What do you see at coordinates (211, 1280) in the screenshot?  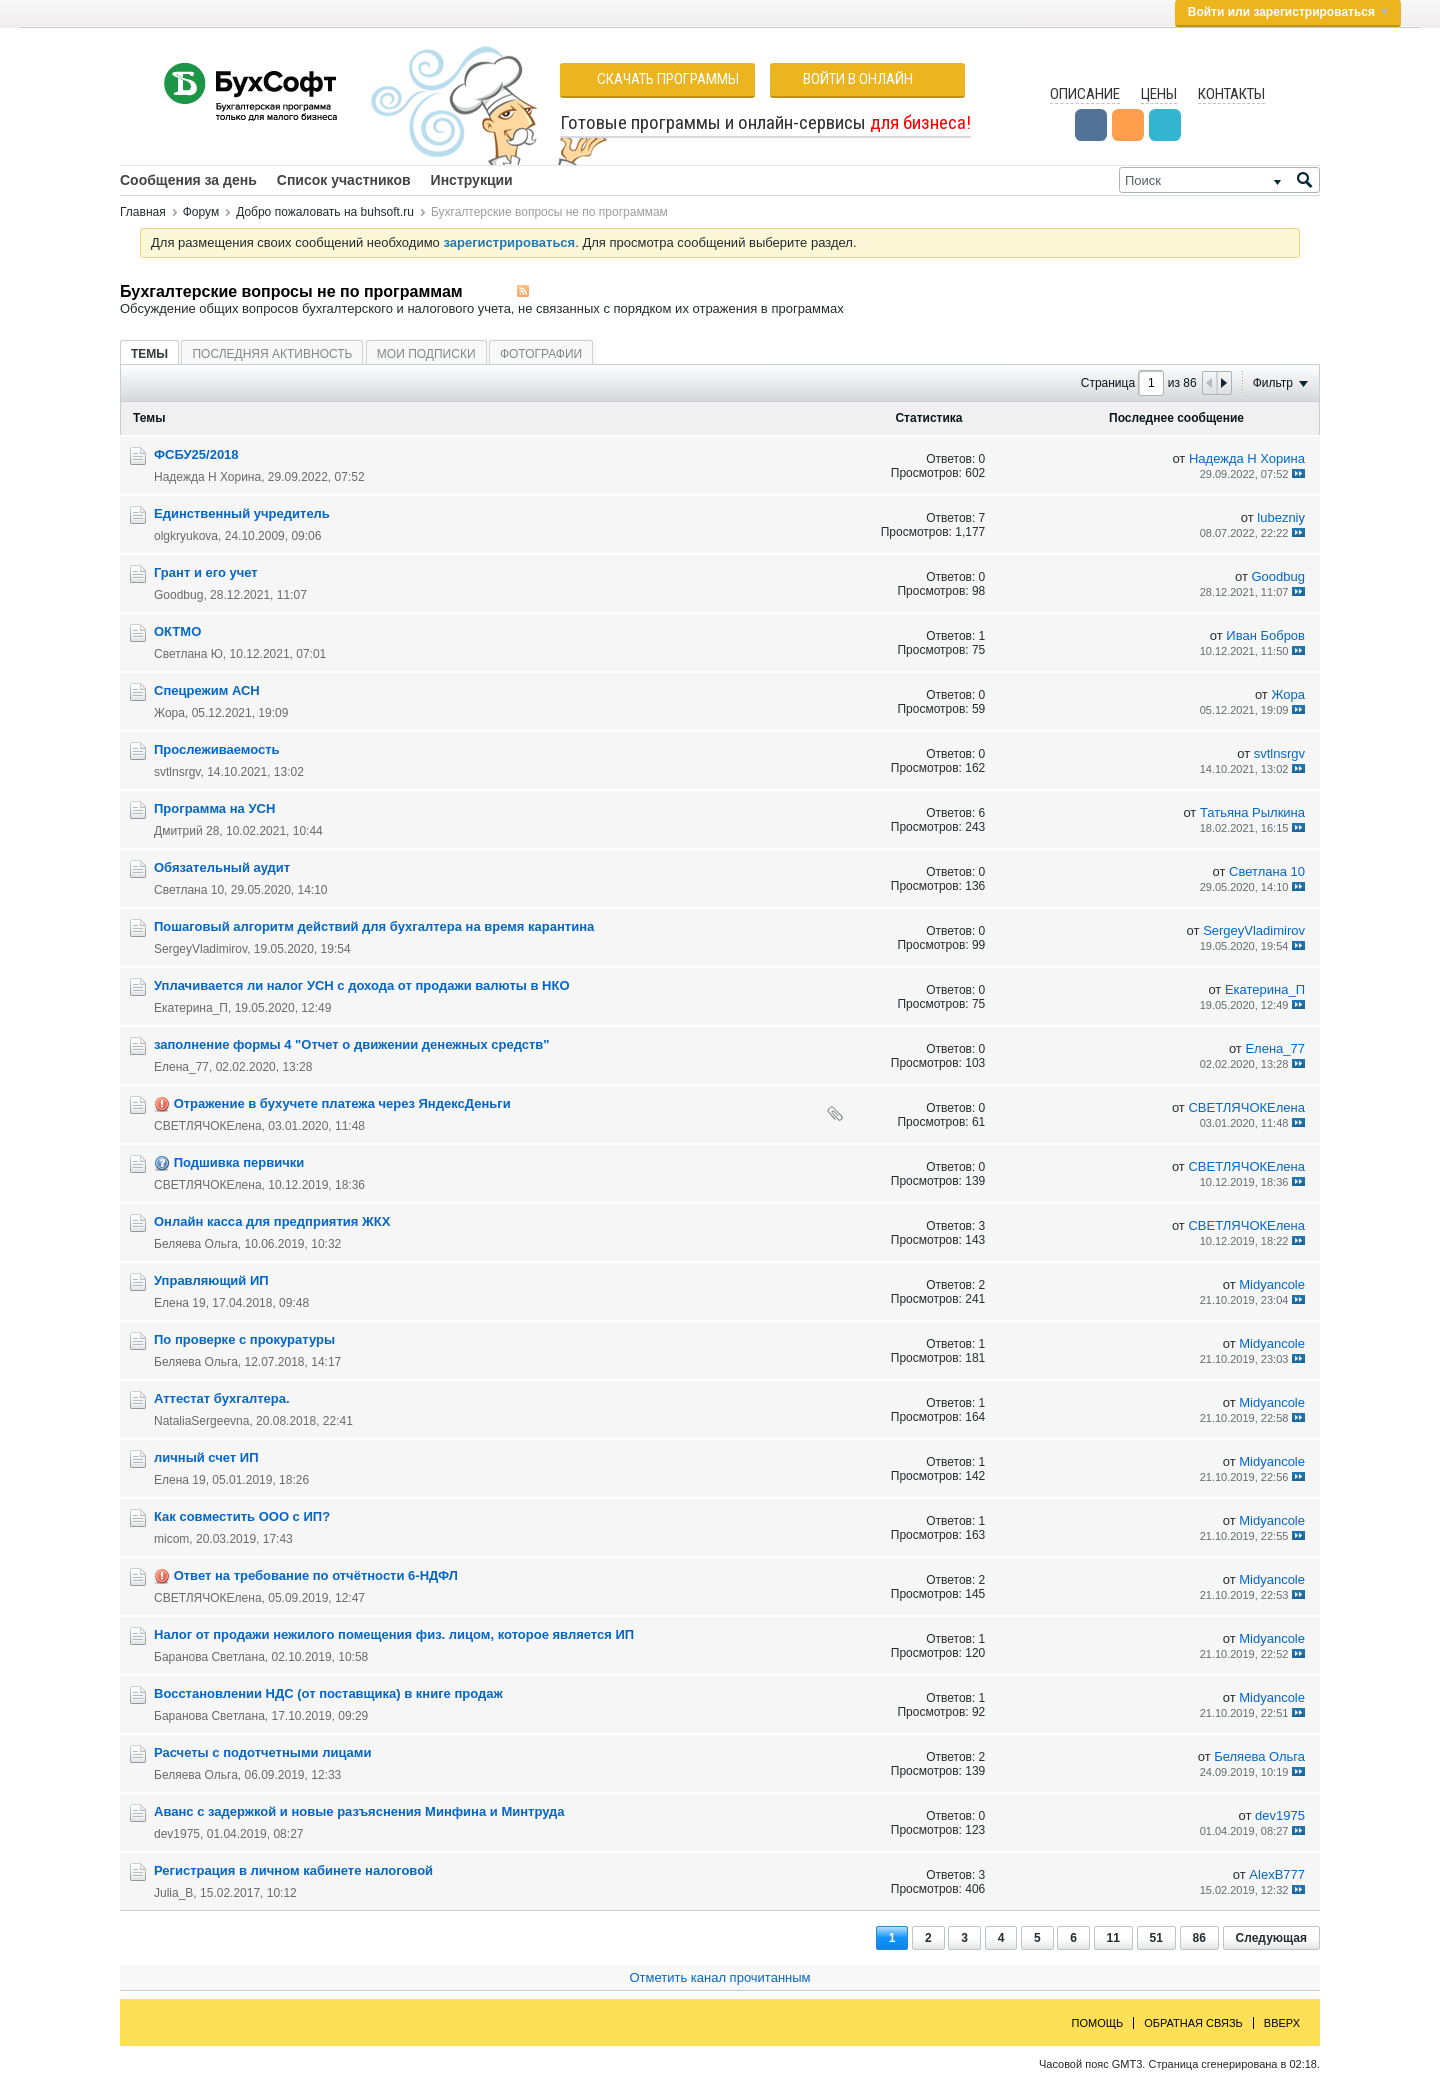 I see `Управляющий ИП` at bounding box center [211, 1280].